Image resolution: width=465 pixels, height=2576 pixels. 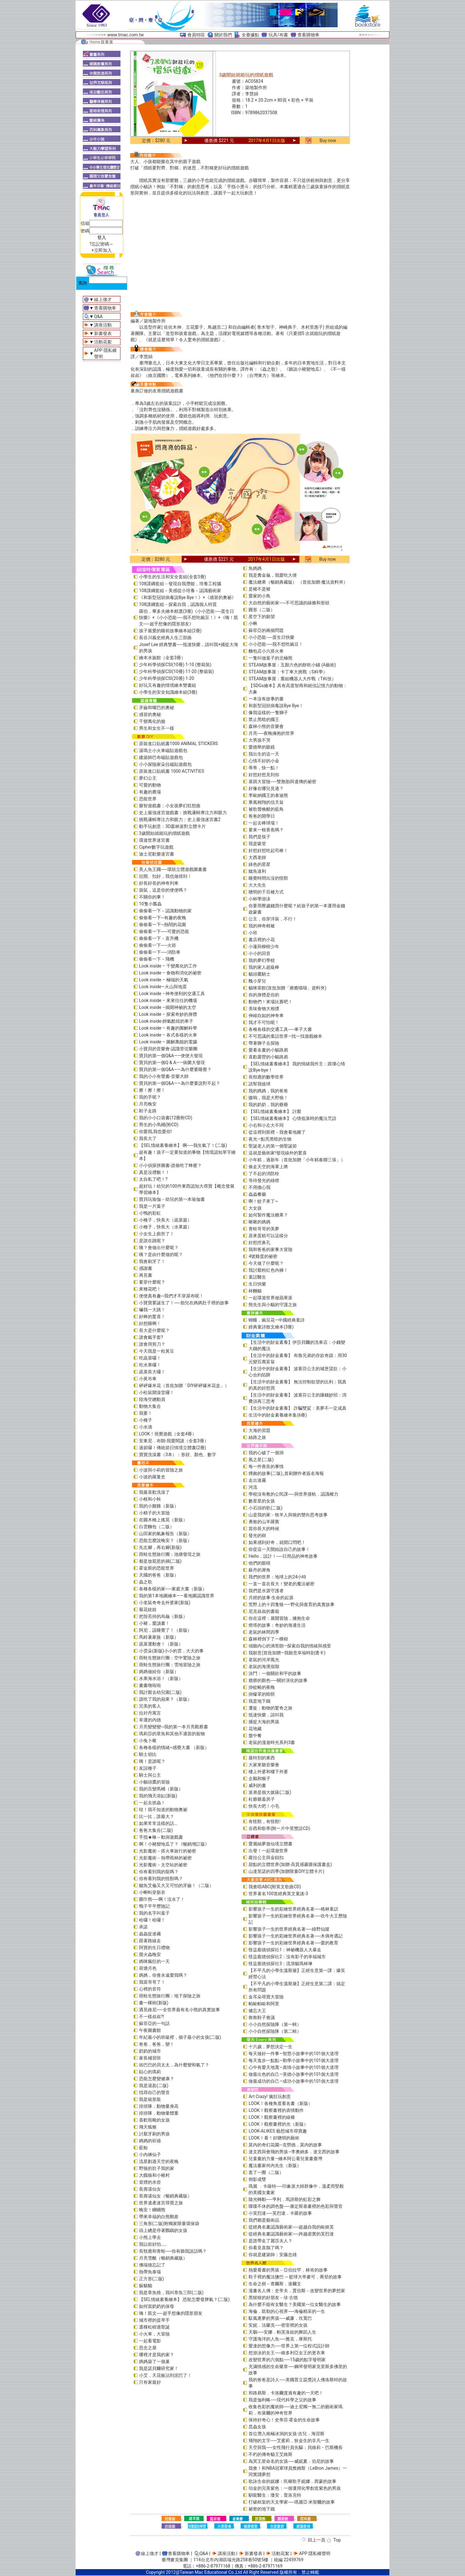 I want to click on 海倫．凱勒的心視界──海倫精采的一生, so click(x=287, y=2311).